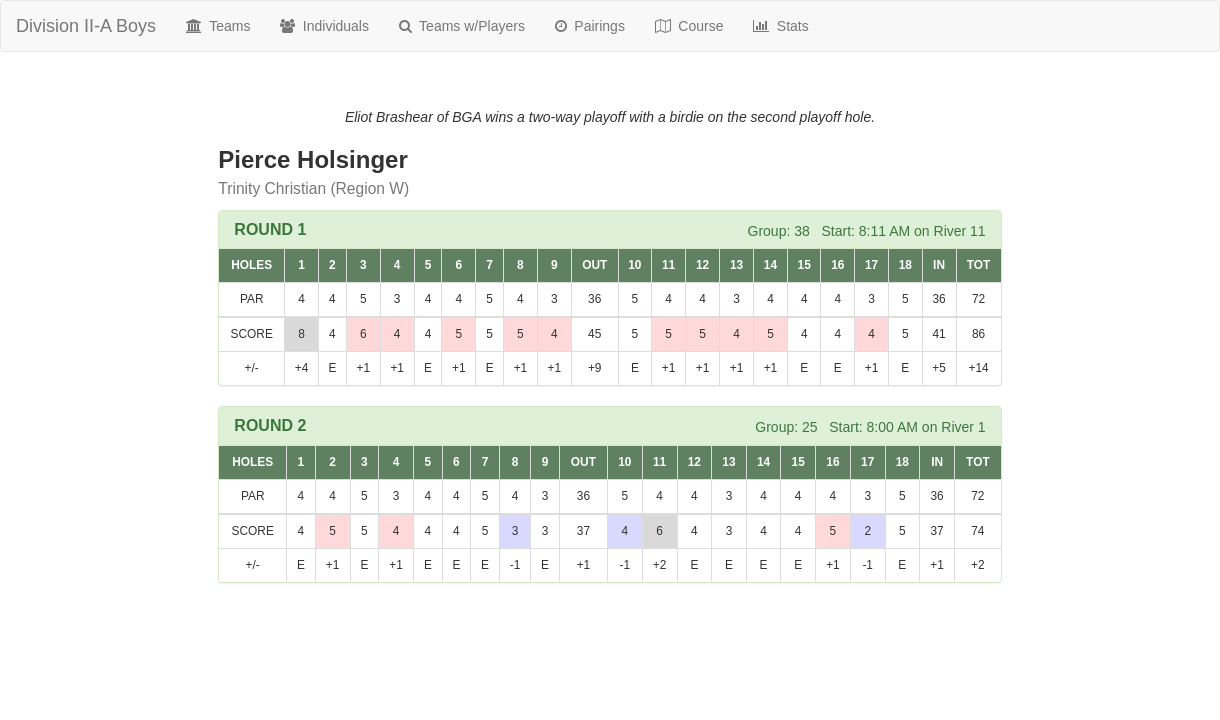 Image resolution: width=1220 pixels, height=720 pixels. I want to click on Division II-A Boys, so click(86, 26).